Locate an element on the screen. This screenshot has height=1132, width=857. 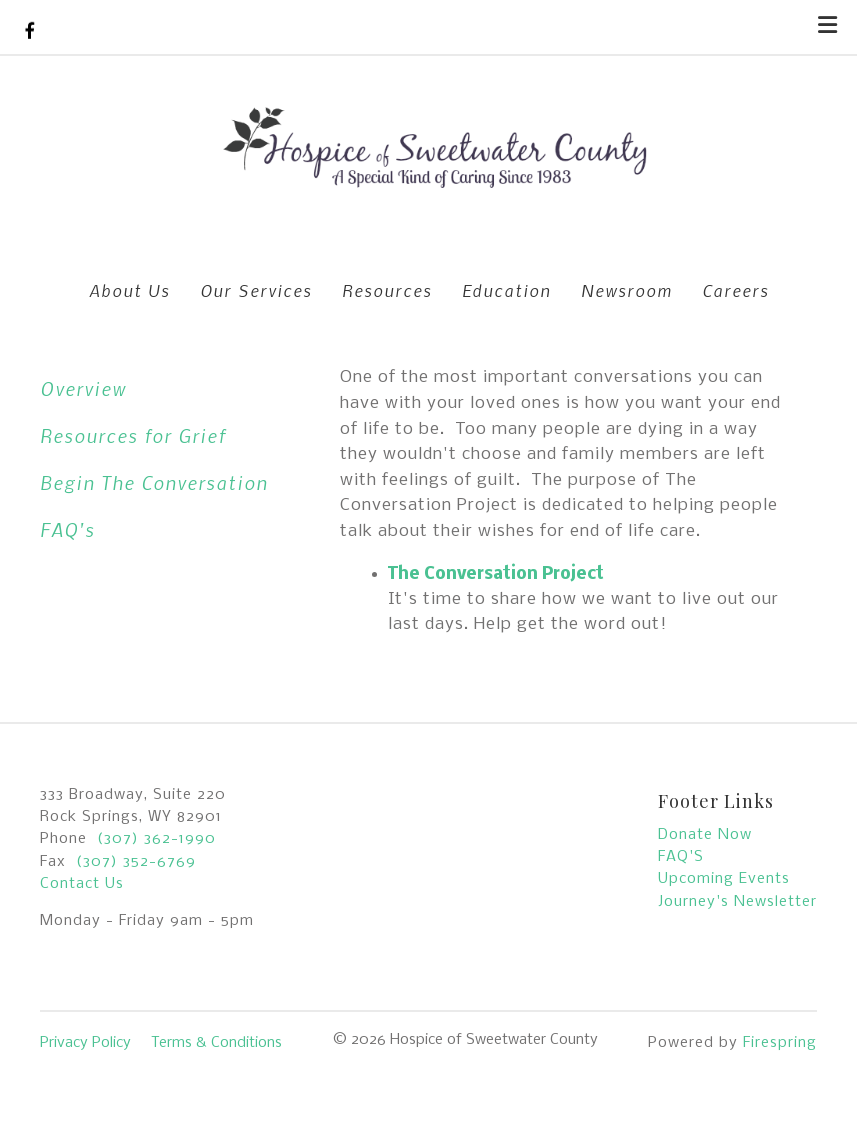
Newsroom is located at coordinates (626, 290).